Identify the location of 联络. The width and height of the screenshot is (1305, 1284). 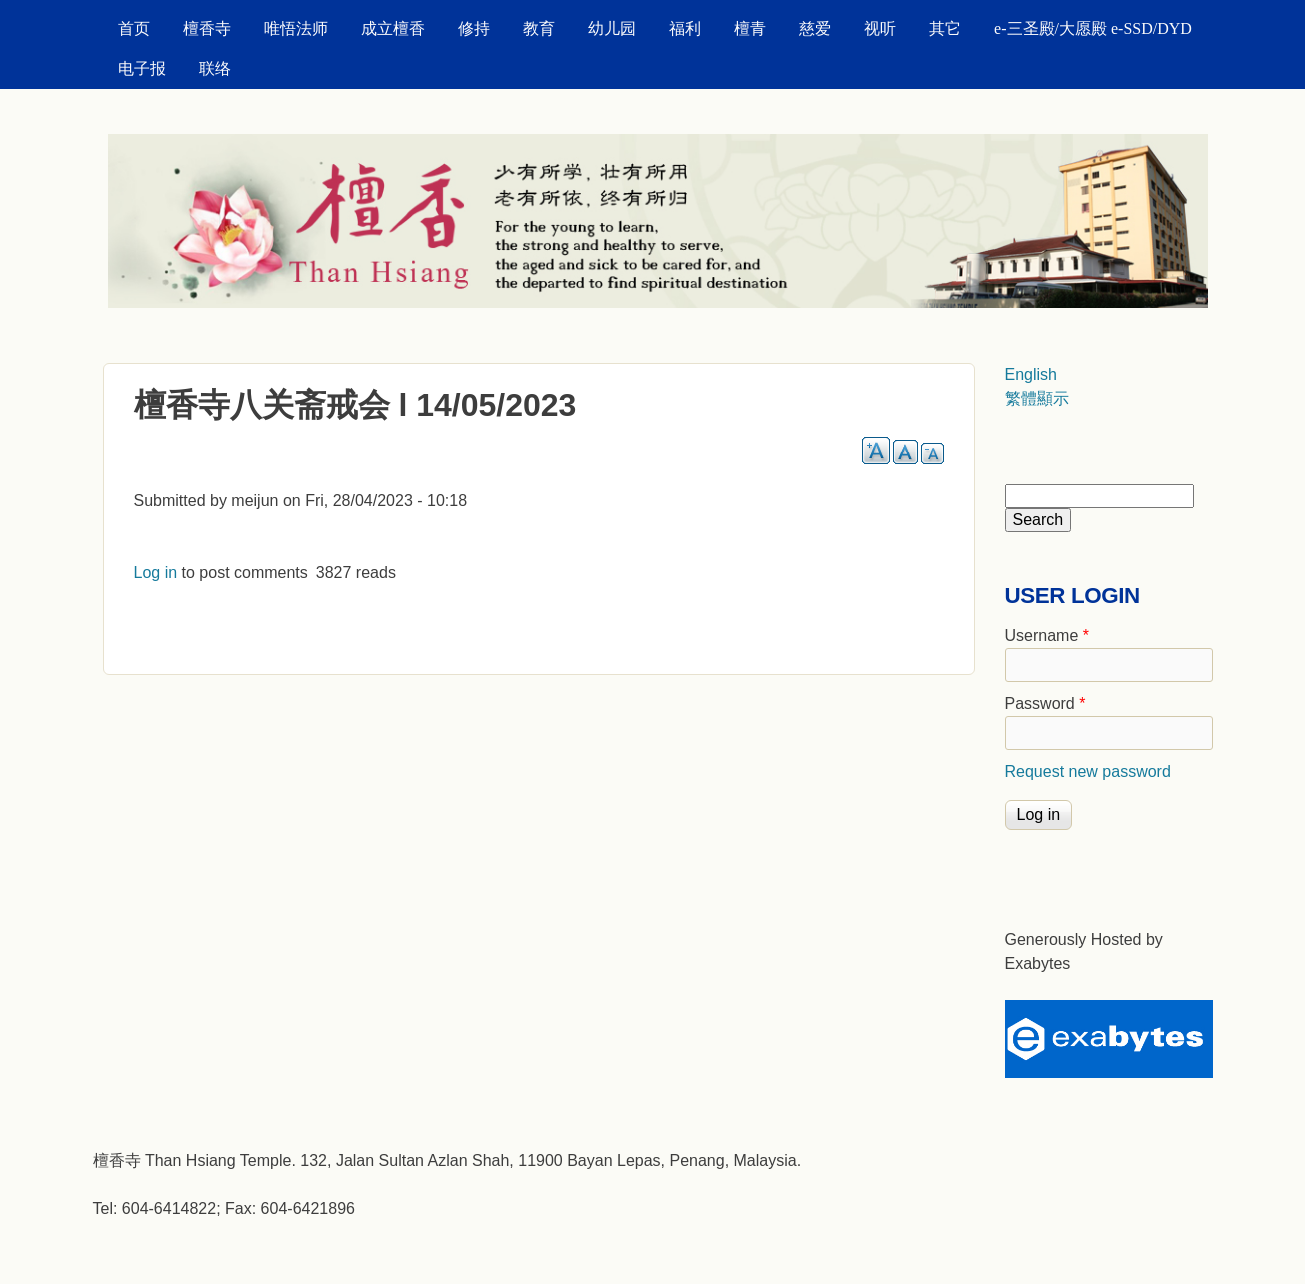
(215, 68).